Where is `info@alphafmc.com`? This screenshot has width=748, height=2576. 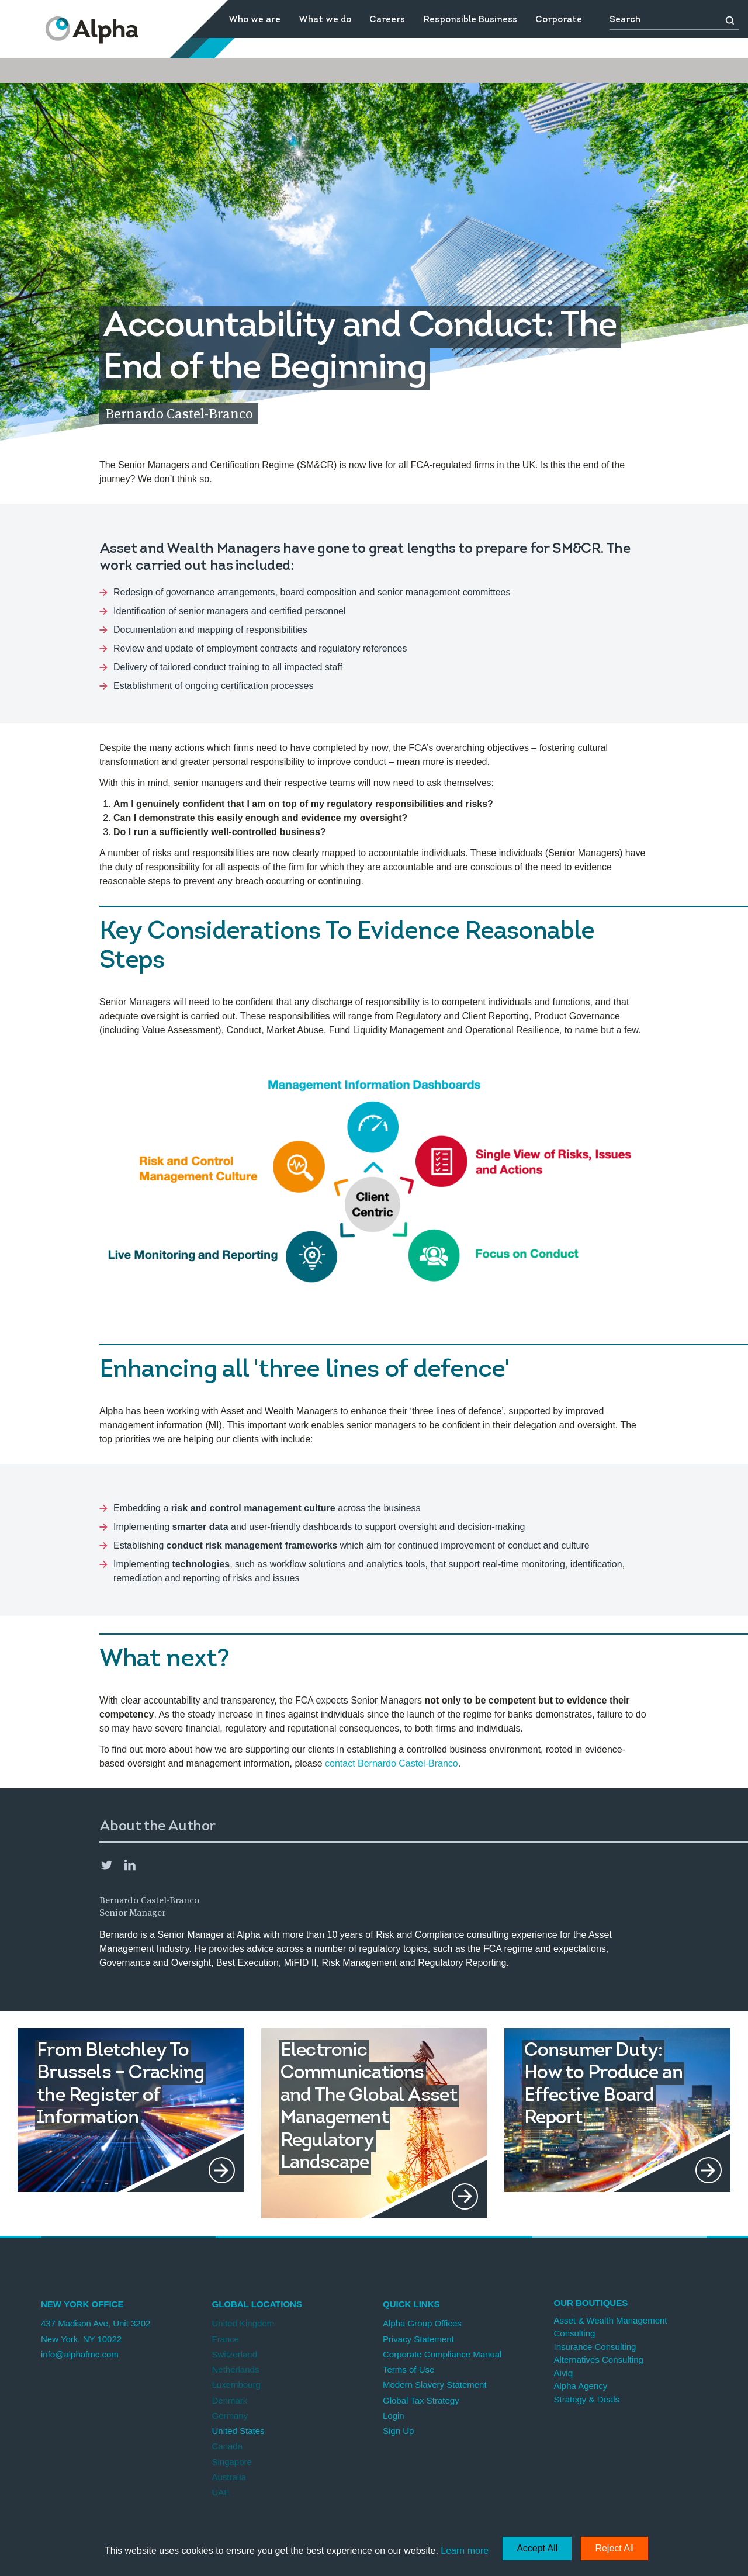
info@alphafmc.com is located at coordinates (80, 2354).